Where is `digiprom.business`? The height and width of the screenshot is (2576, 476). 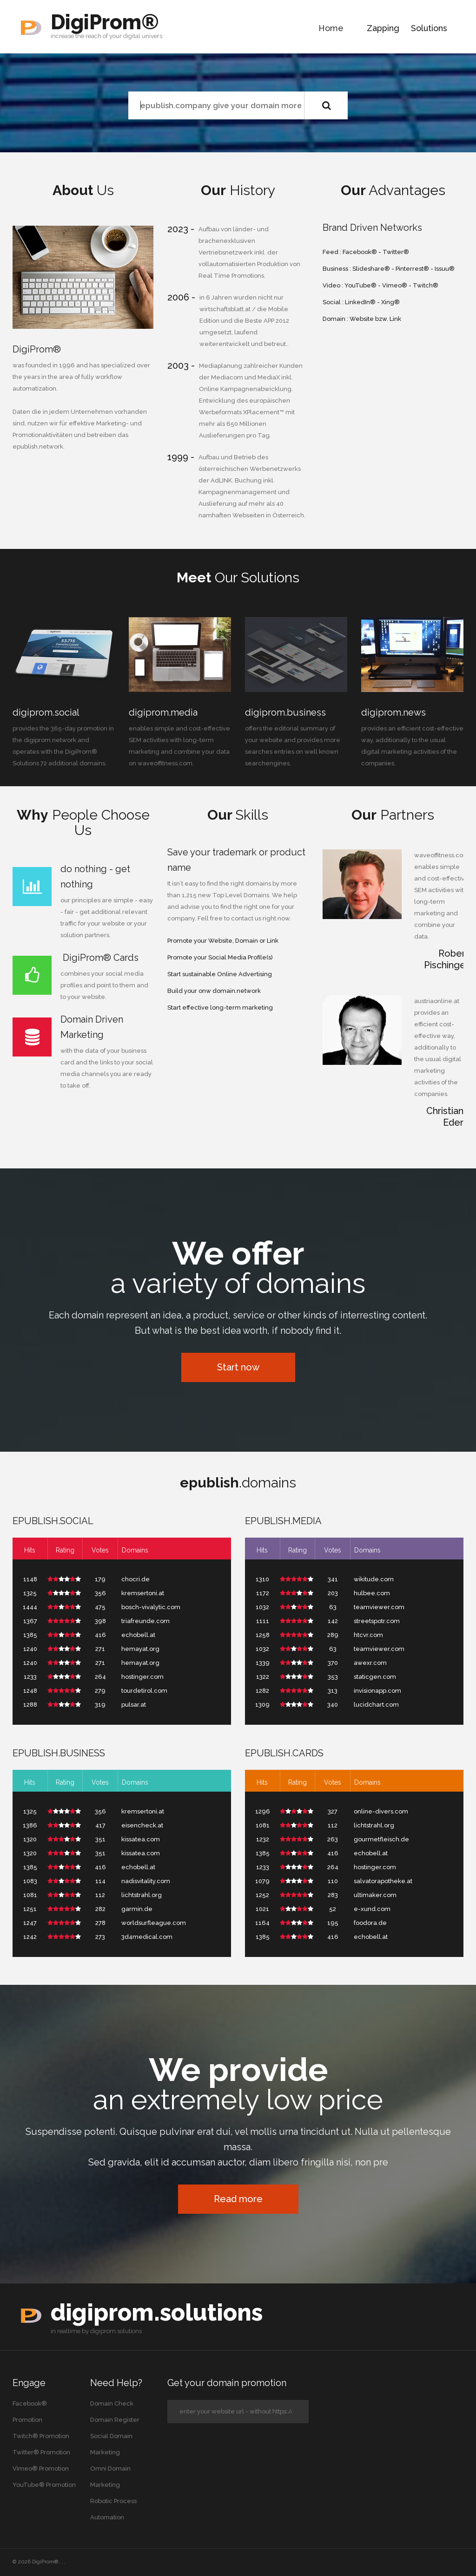
digiprom.business is located at coordinates (285, 712).